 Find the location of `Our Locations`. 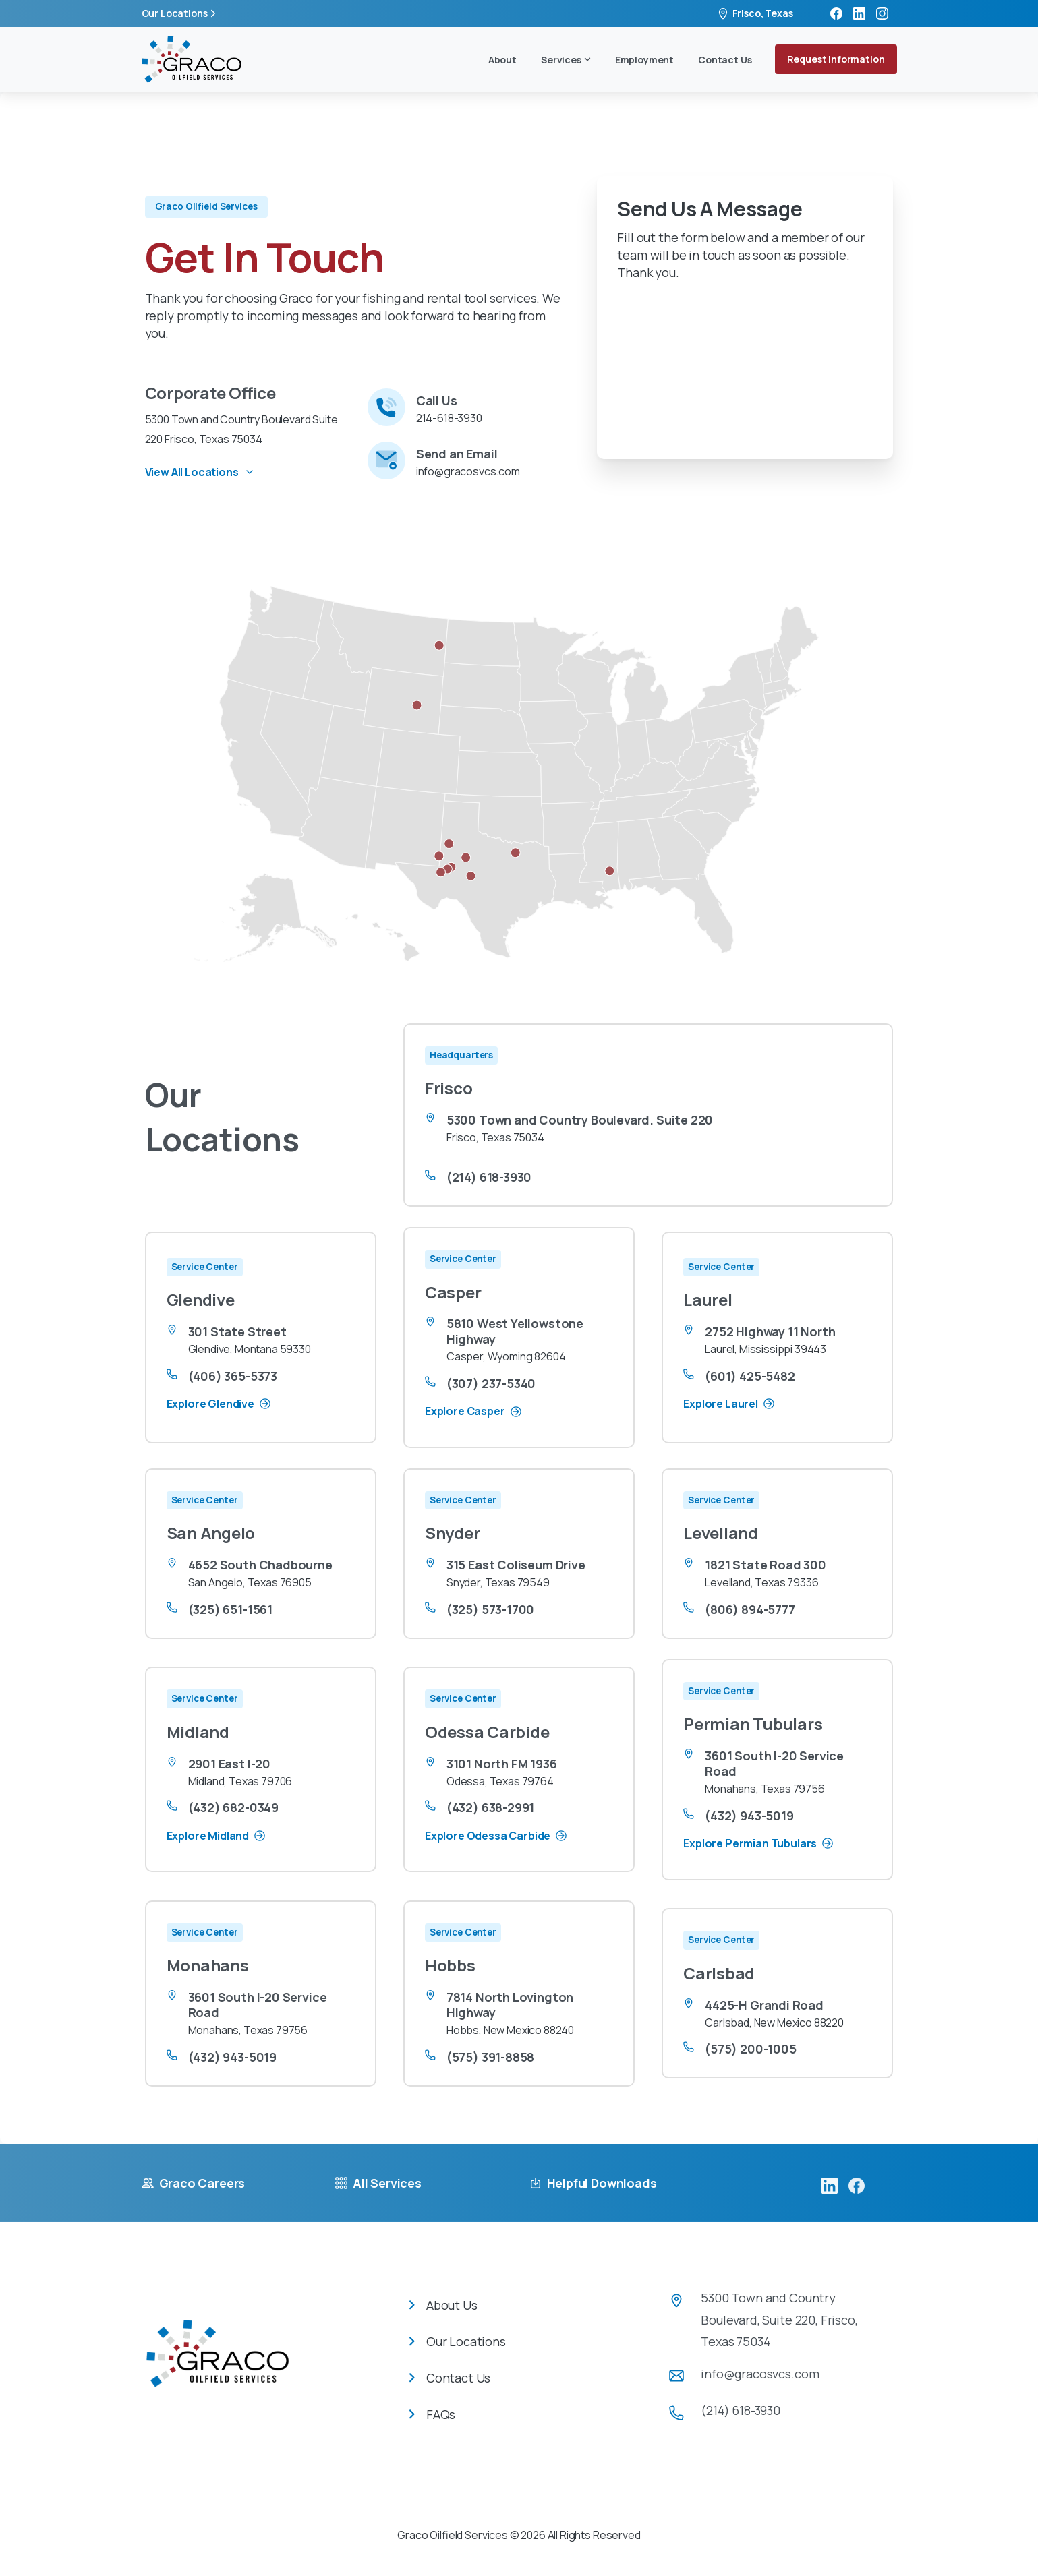

Our Locations is located at coordinates (181, 13).